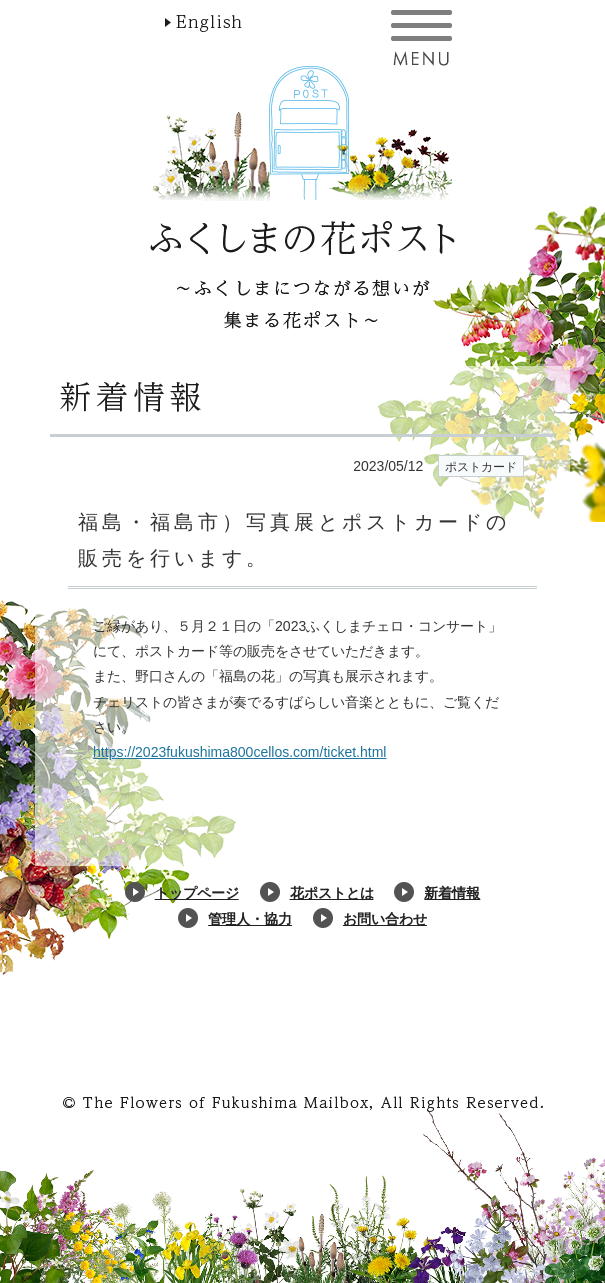  Describe the element at coordinates (332, 893) in the screenshot. I see `花ポストとは` at that location.